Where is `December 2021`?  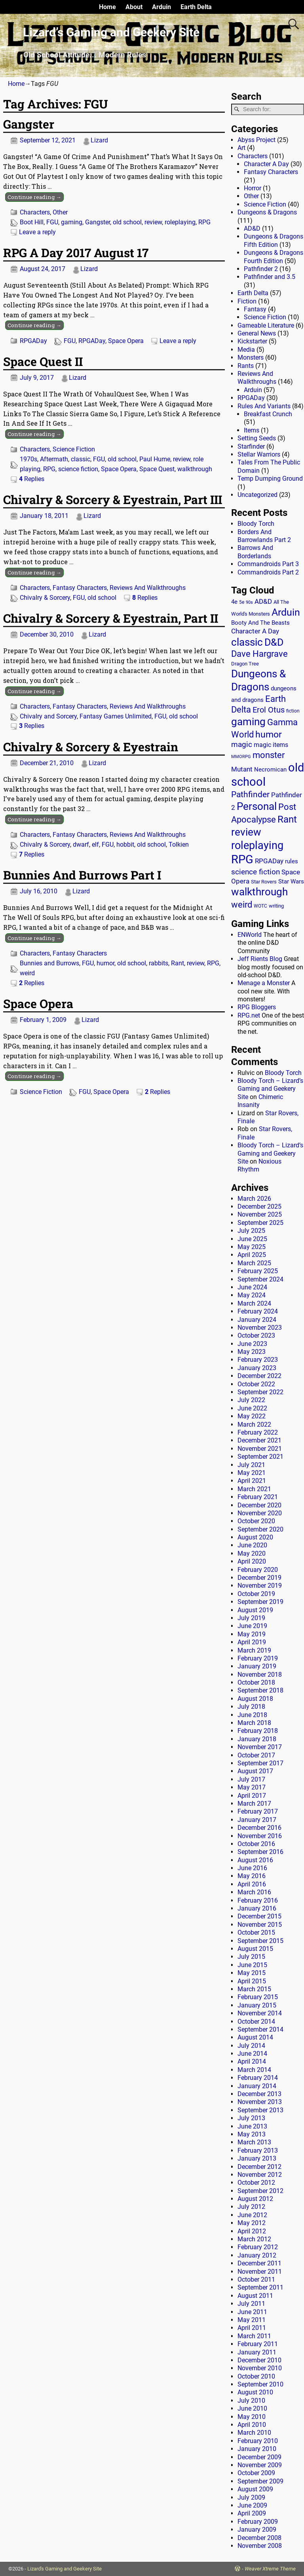 December 2021 is located at coordinates (259, 1440).